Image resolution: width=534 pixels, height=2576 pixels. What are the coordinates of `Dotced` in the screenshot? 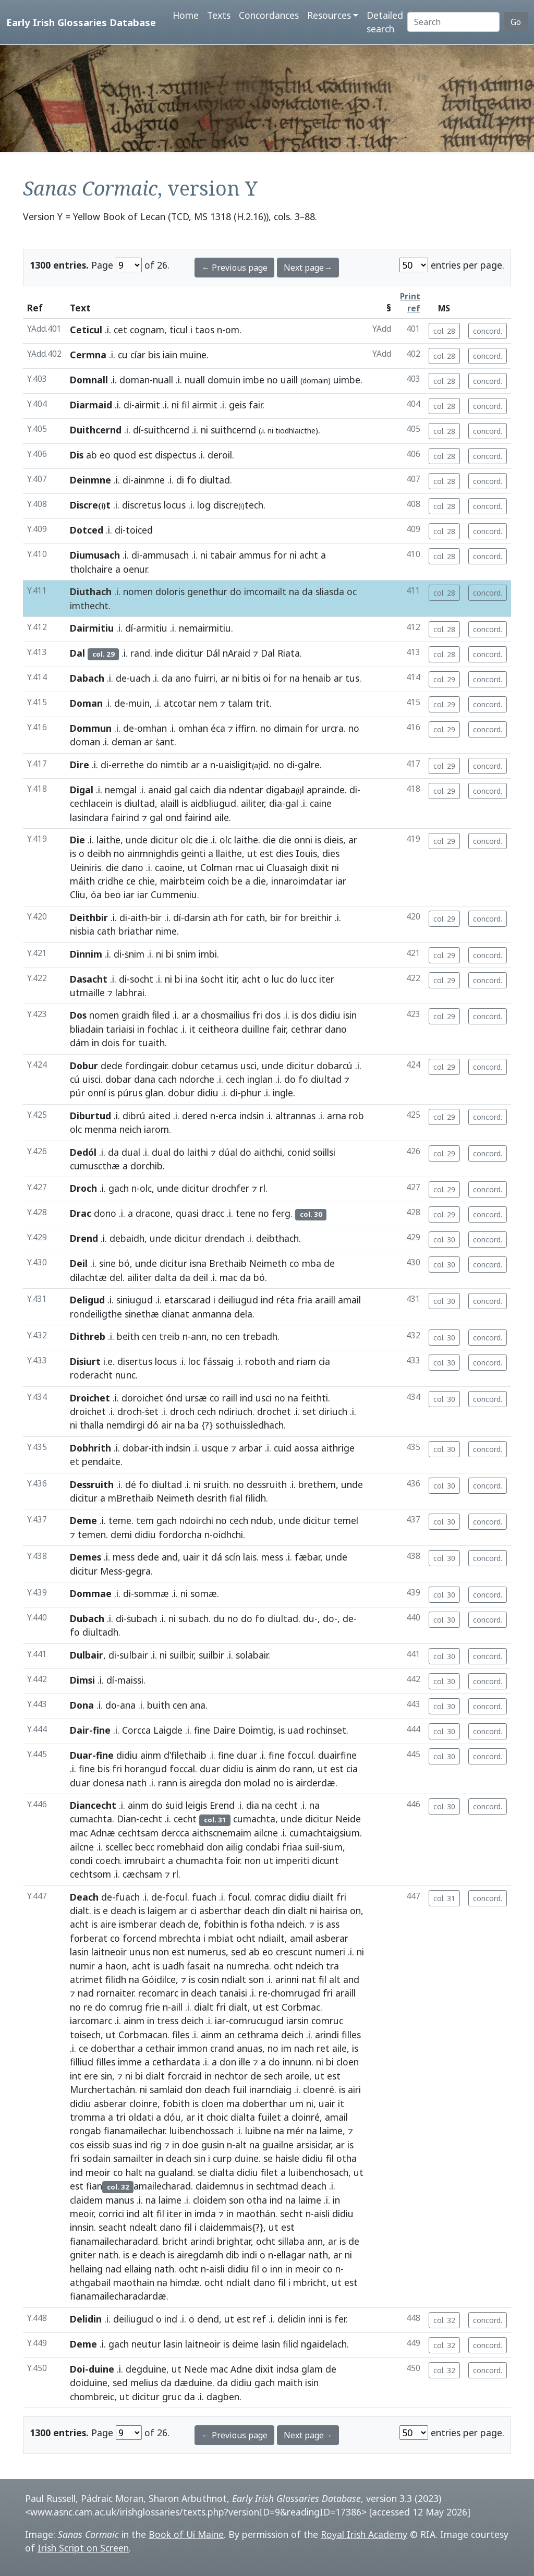 It's located at (86, 530).